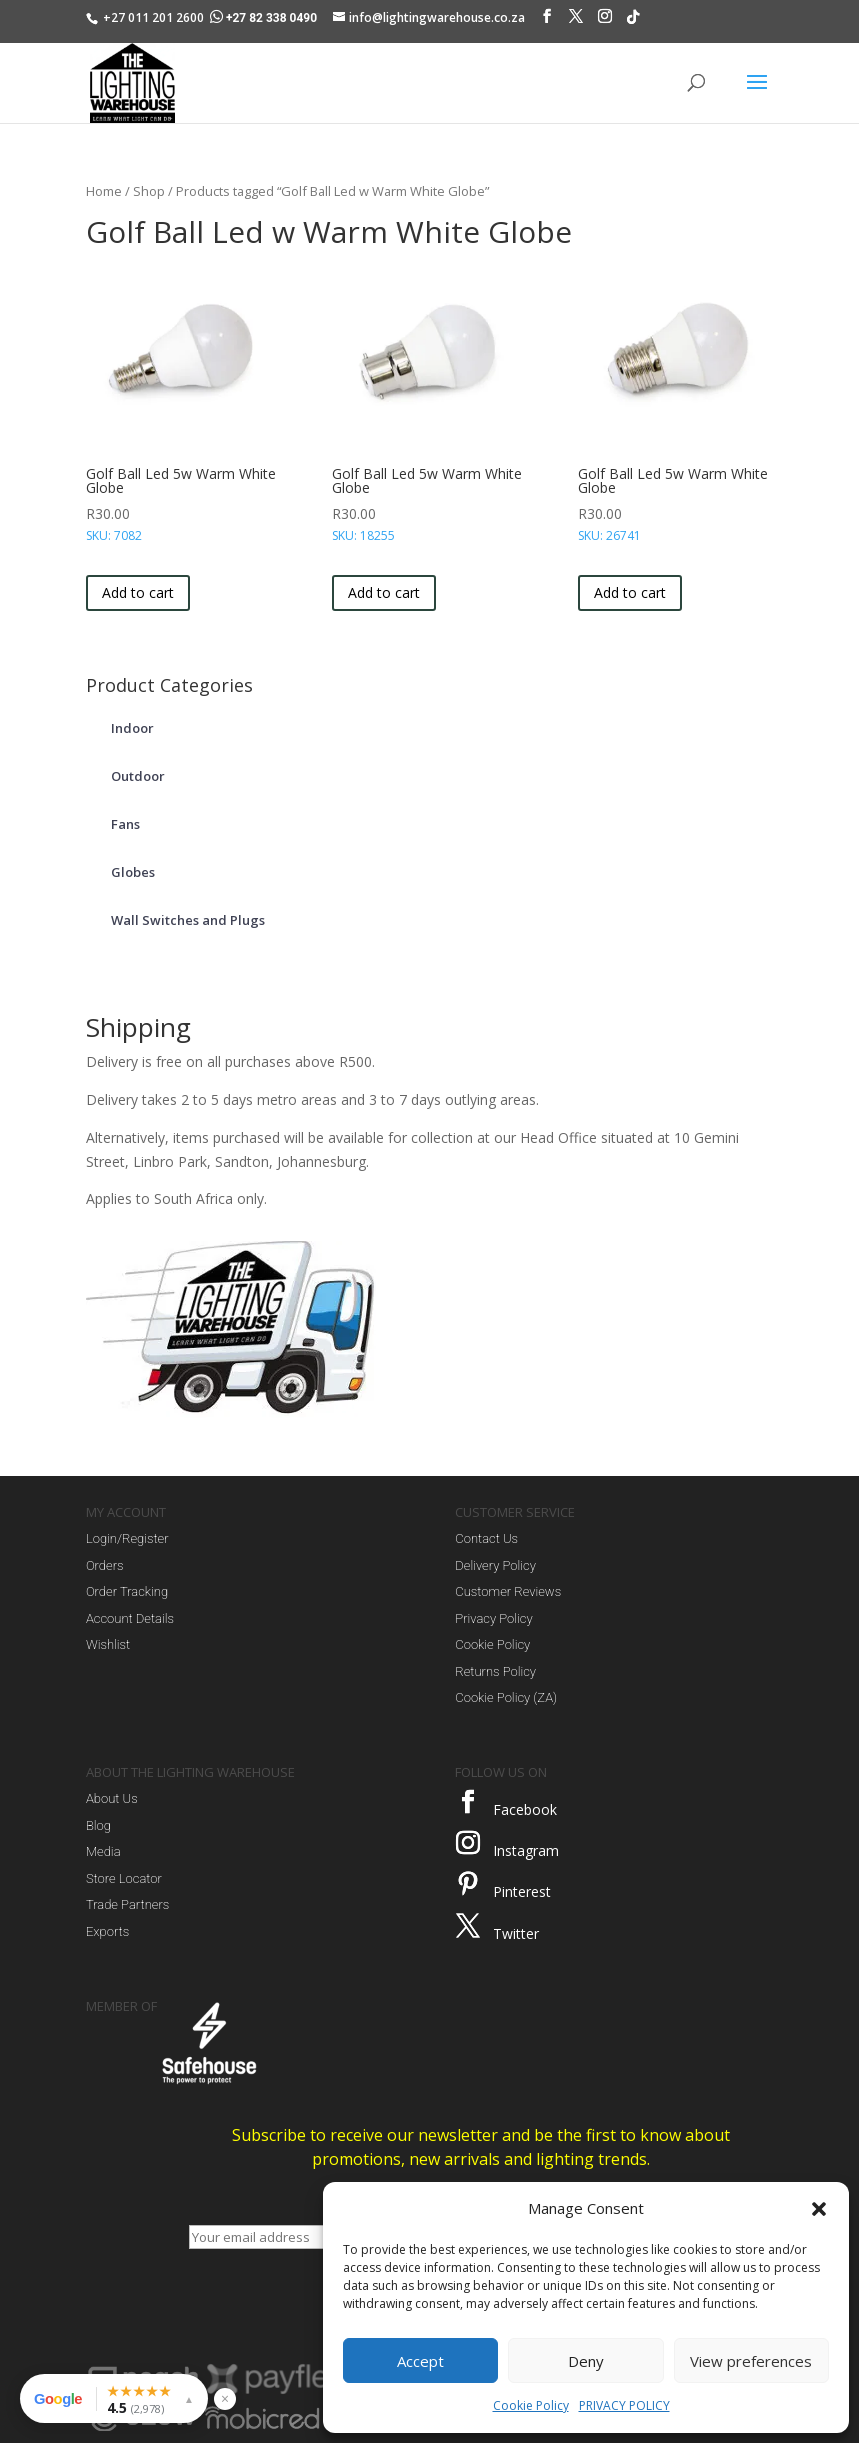 Image resolution: width=859 pixels, height=2443 pixels. I want to click on Shop, so click(149, 191).